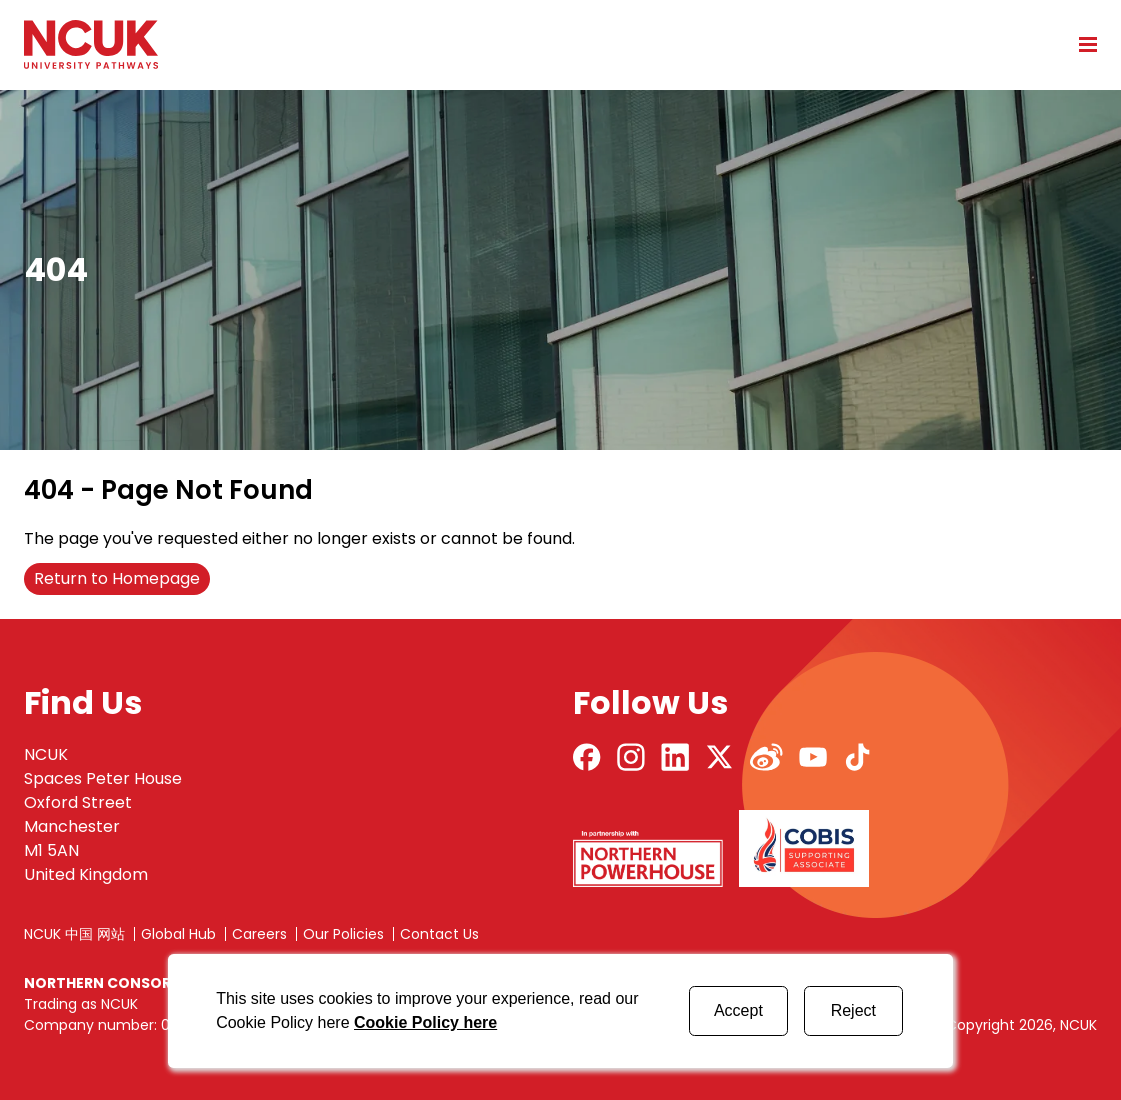 Image resolution: width=1121 pixels, height=1100 pixels. I want to click on Contact Us, so click(439, 934).